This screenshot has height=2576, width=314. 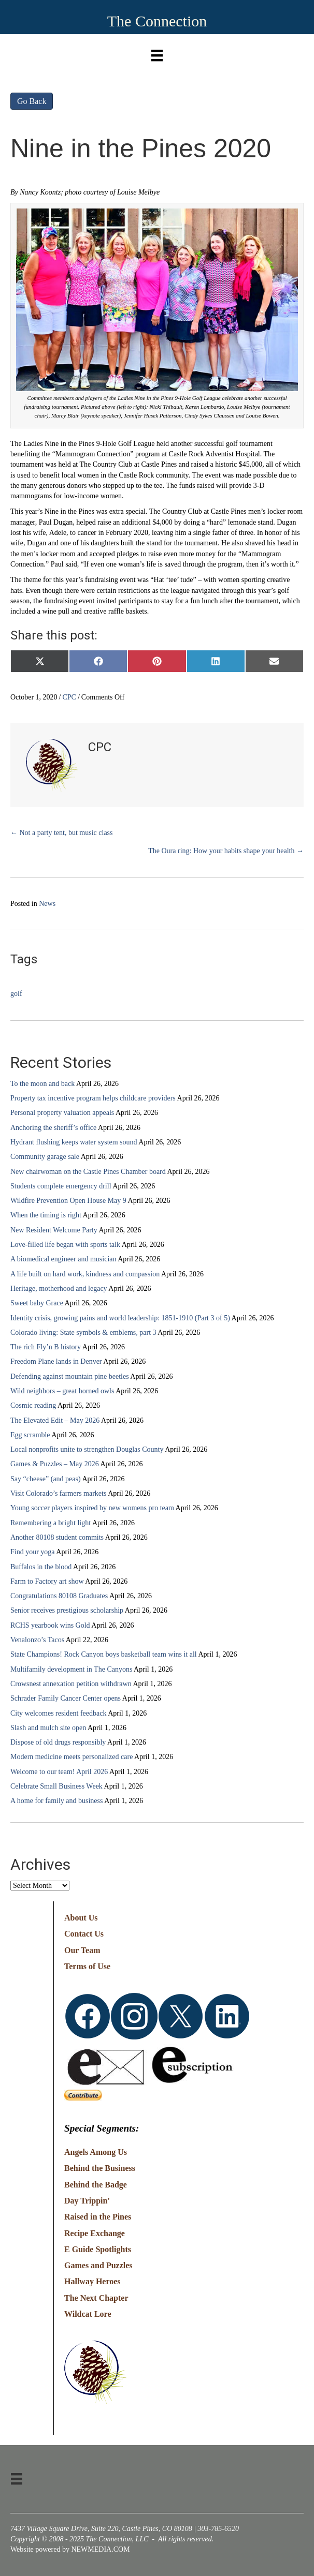 I want to click on Schrader Family Cancer Center opens, so click(x=65, y=1698).